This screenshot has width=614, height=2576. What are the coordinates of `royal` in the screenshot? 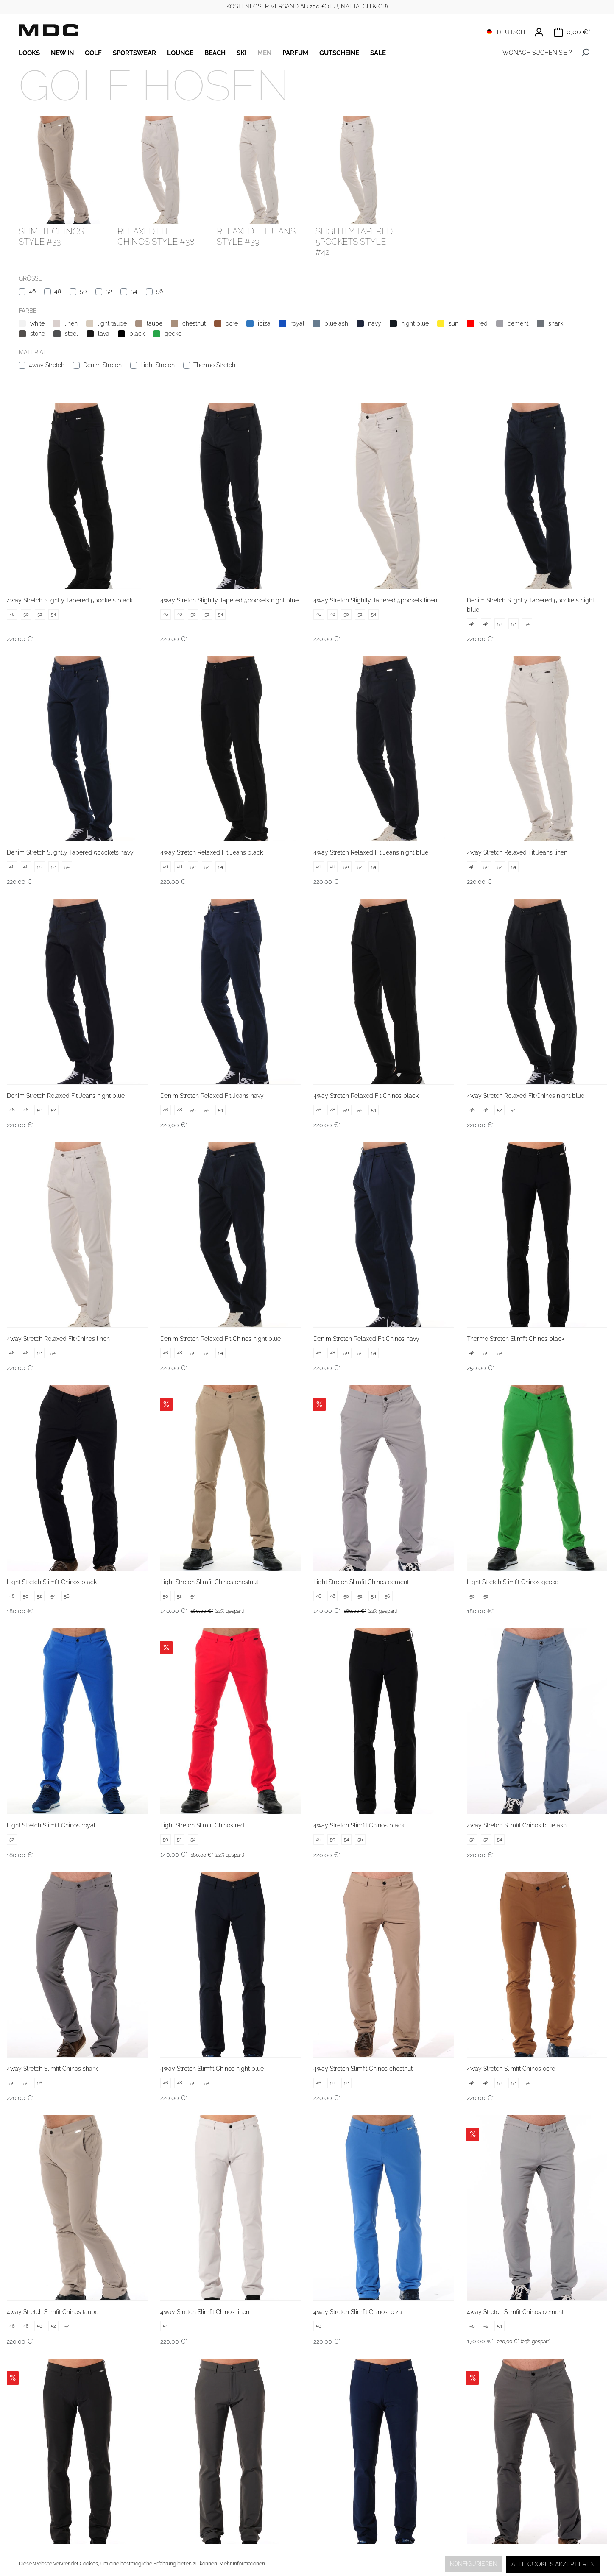 It's located at (297, 323).